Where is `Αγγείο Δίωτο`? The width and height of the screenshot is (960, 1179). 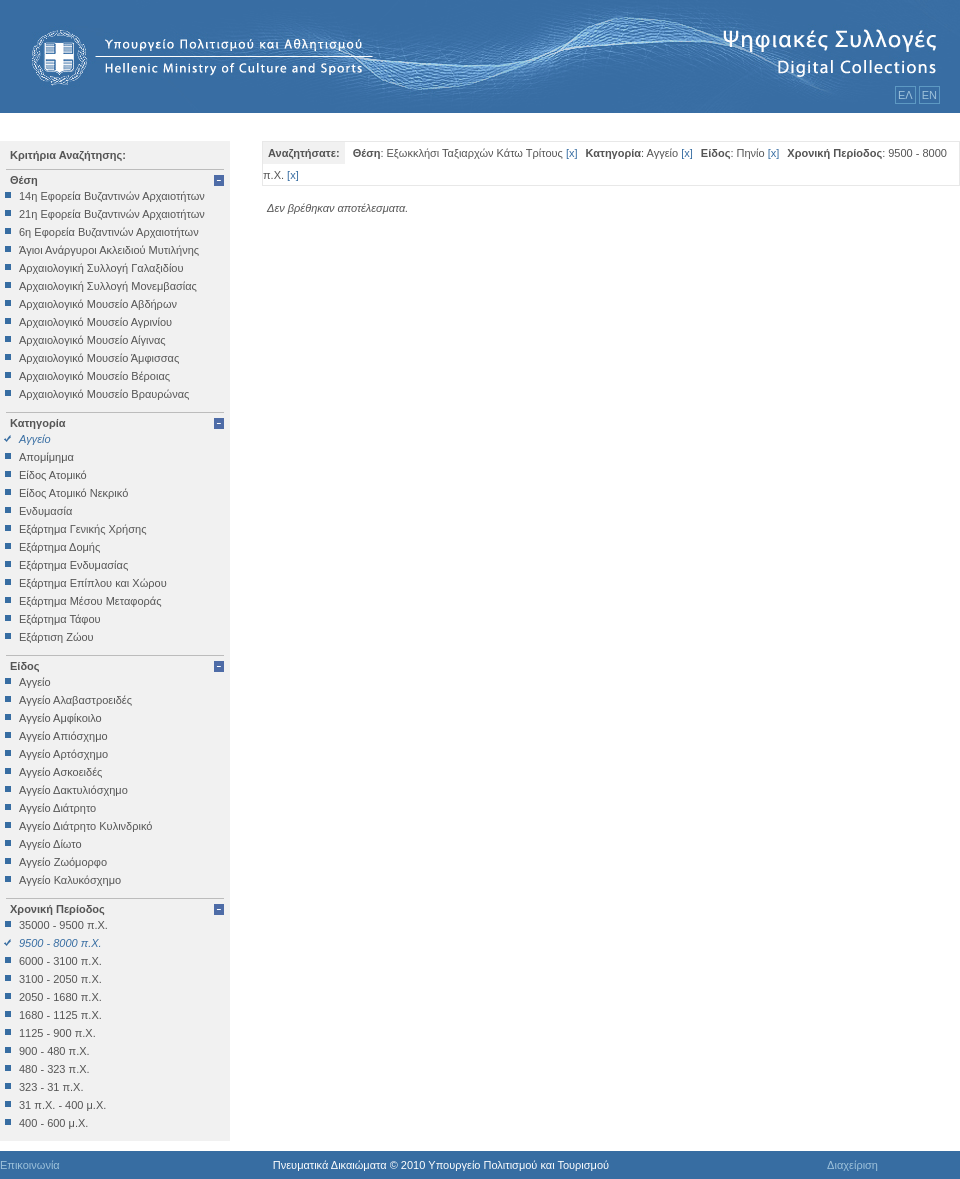 Αγγείο Δίωτο is located at coordinates (50, 844).